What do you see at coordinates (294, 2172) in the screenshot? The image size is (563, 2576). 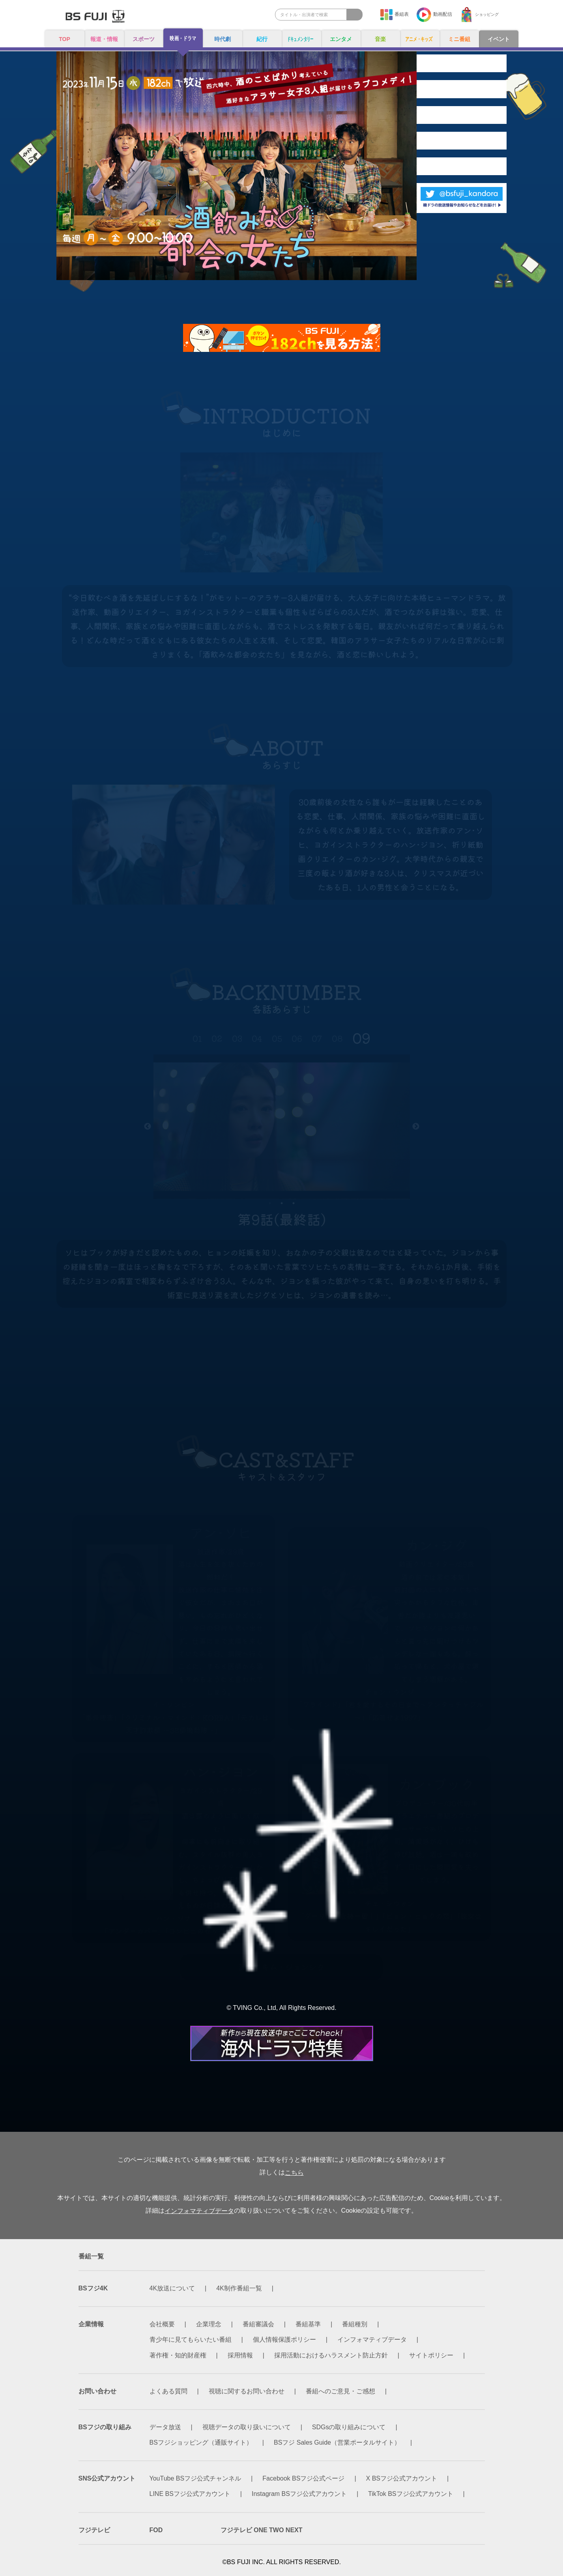 I see `こちら` at bounding box center [294, 2172].